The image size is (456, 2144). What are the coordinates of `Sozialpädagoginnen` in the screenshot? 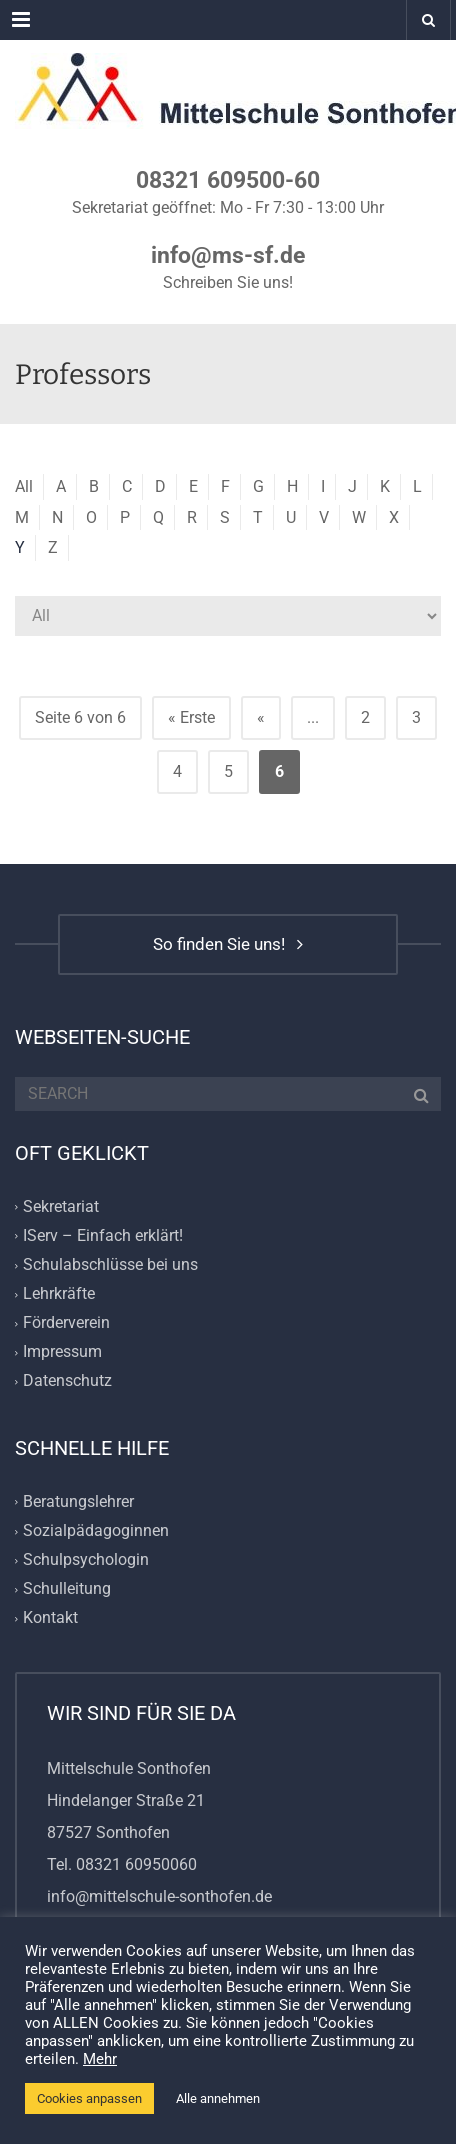 It's located at (96, 1530).